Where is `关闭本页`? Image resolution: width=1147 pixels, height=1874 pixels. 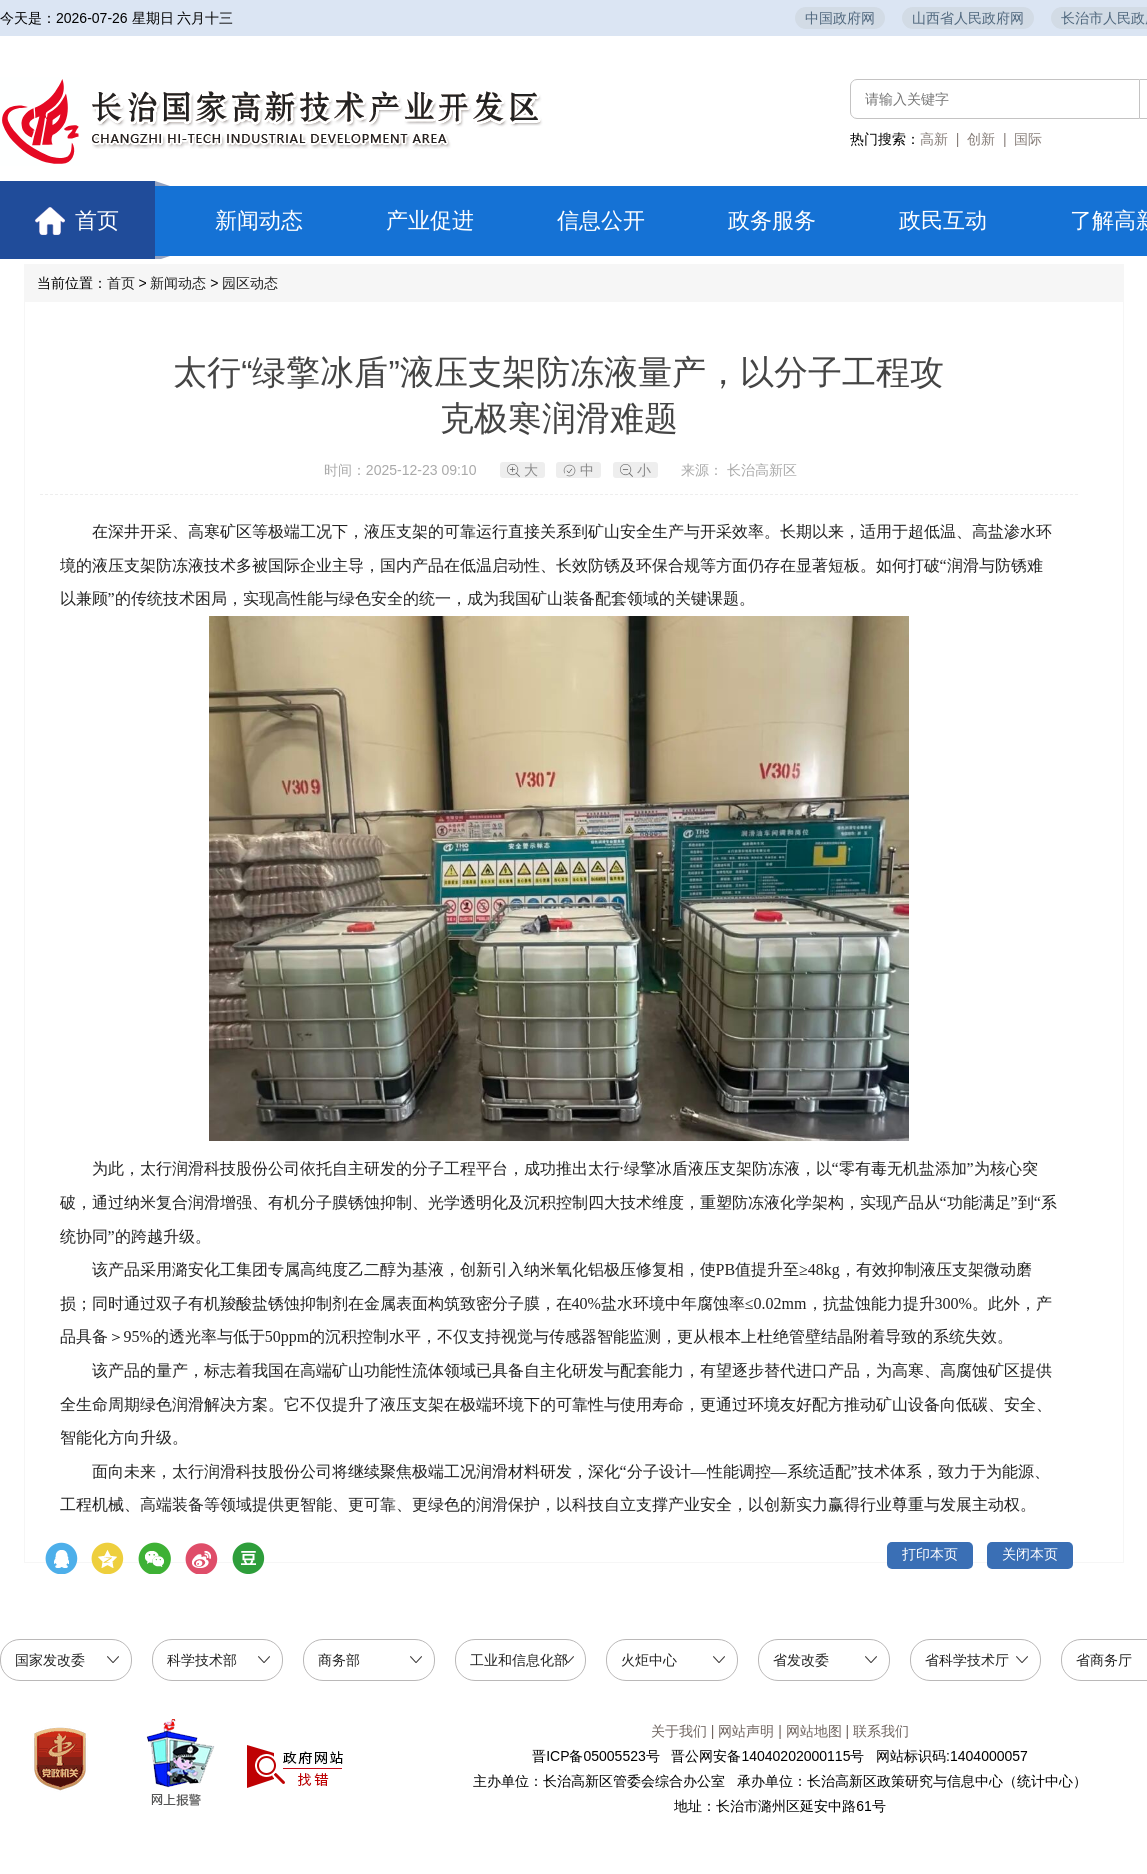 关闭本页 is located at coordinates (1030, 1554).